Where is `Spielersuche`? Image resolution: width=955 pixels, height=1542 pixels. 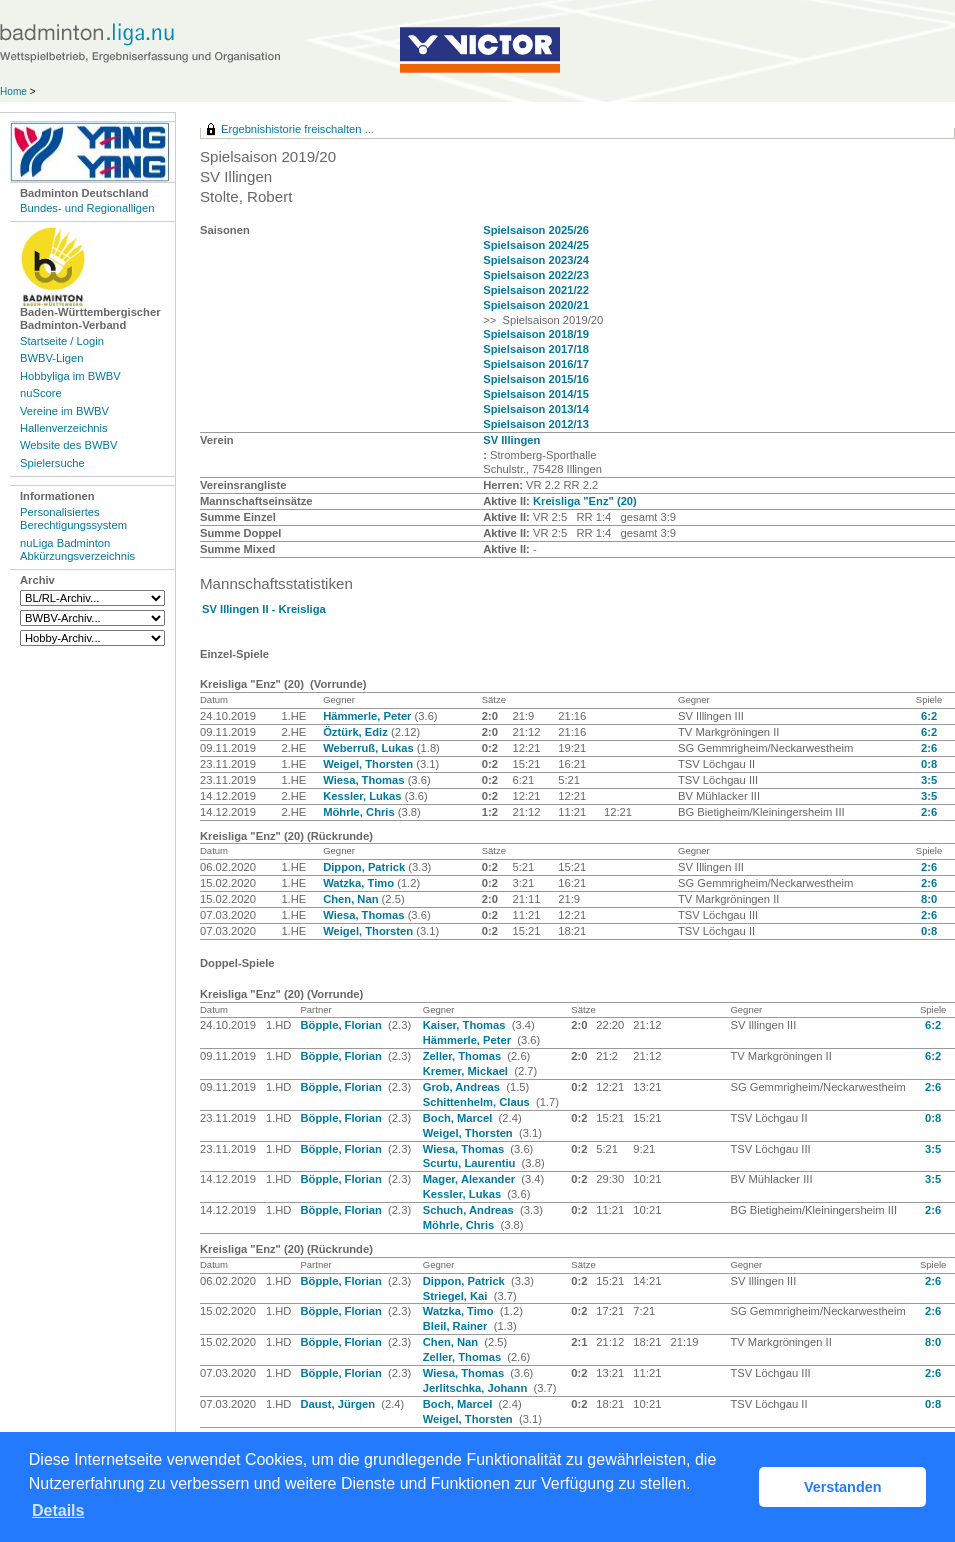 Spielersuche is located at coordinates (52, 463).